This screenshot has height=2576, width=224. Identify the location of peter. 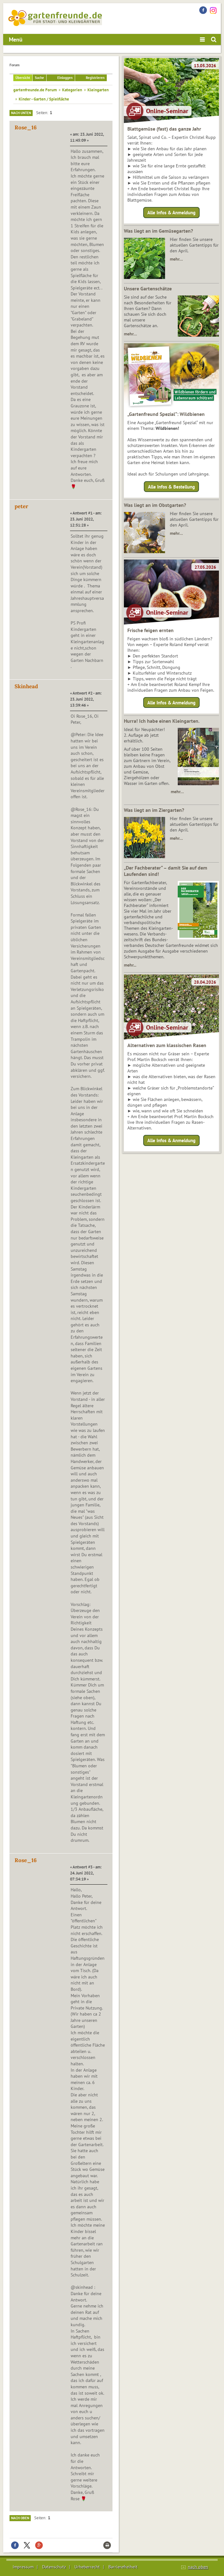
(21, 506).